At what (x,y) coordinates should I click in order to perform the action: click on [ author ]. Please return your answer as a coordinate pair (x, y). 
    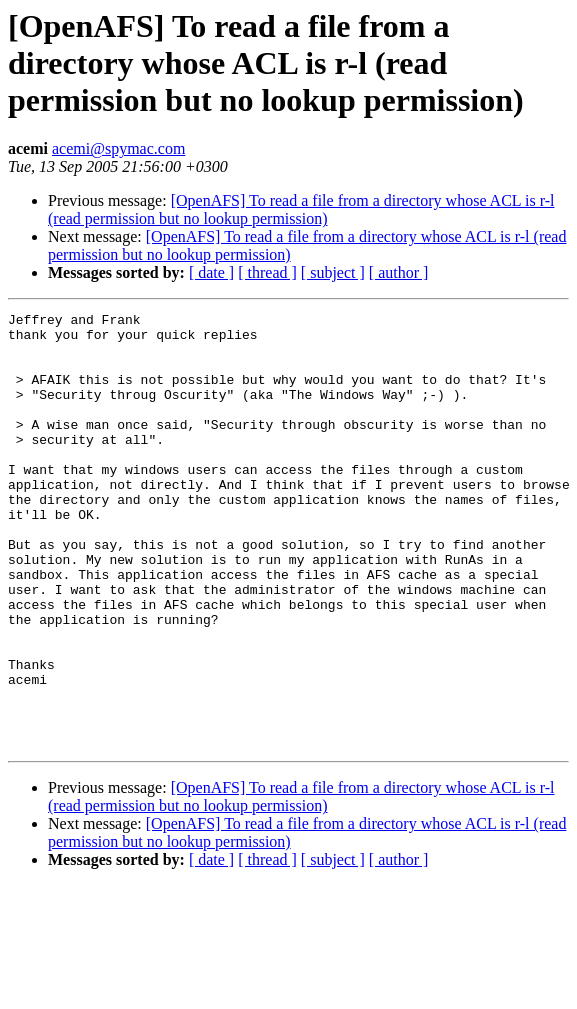
    Looking at the image, I should click on (399, 272).